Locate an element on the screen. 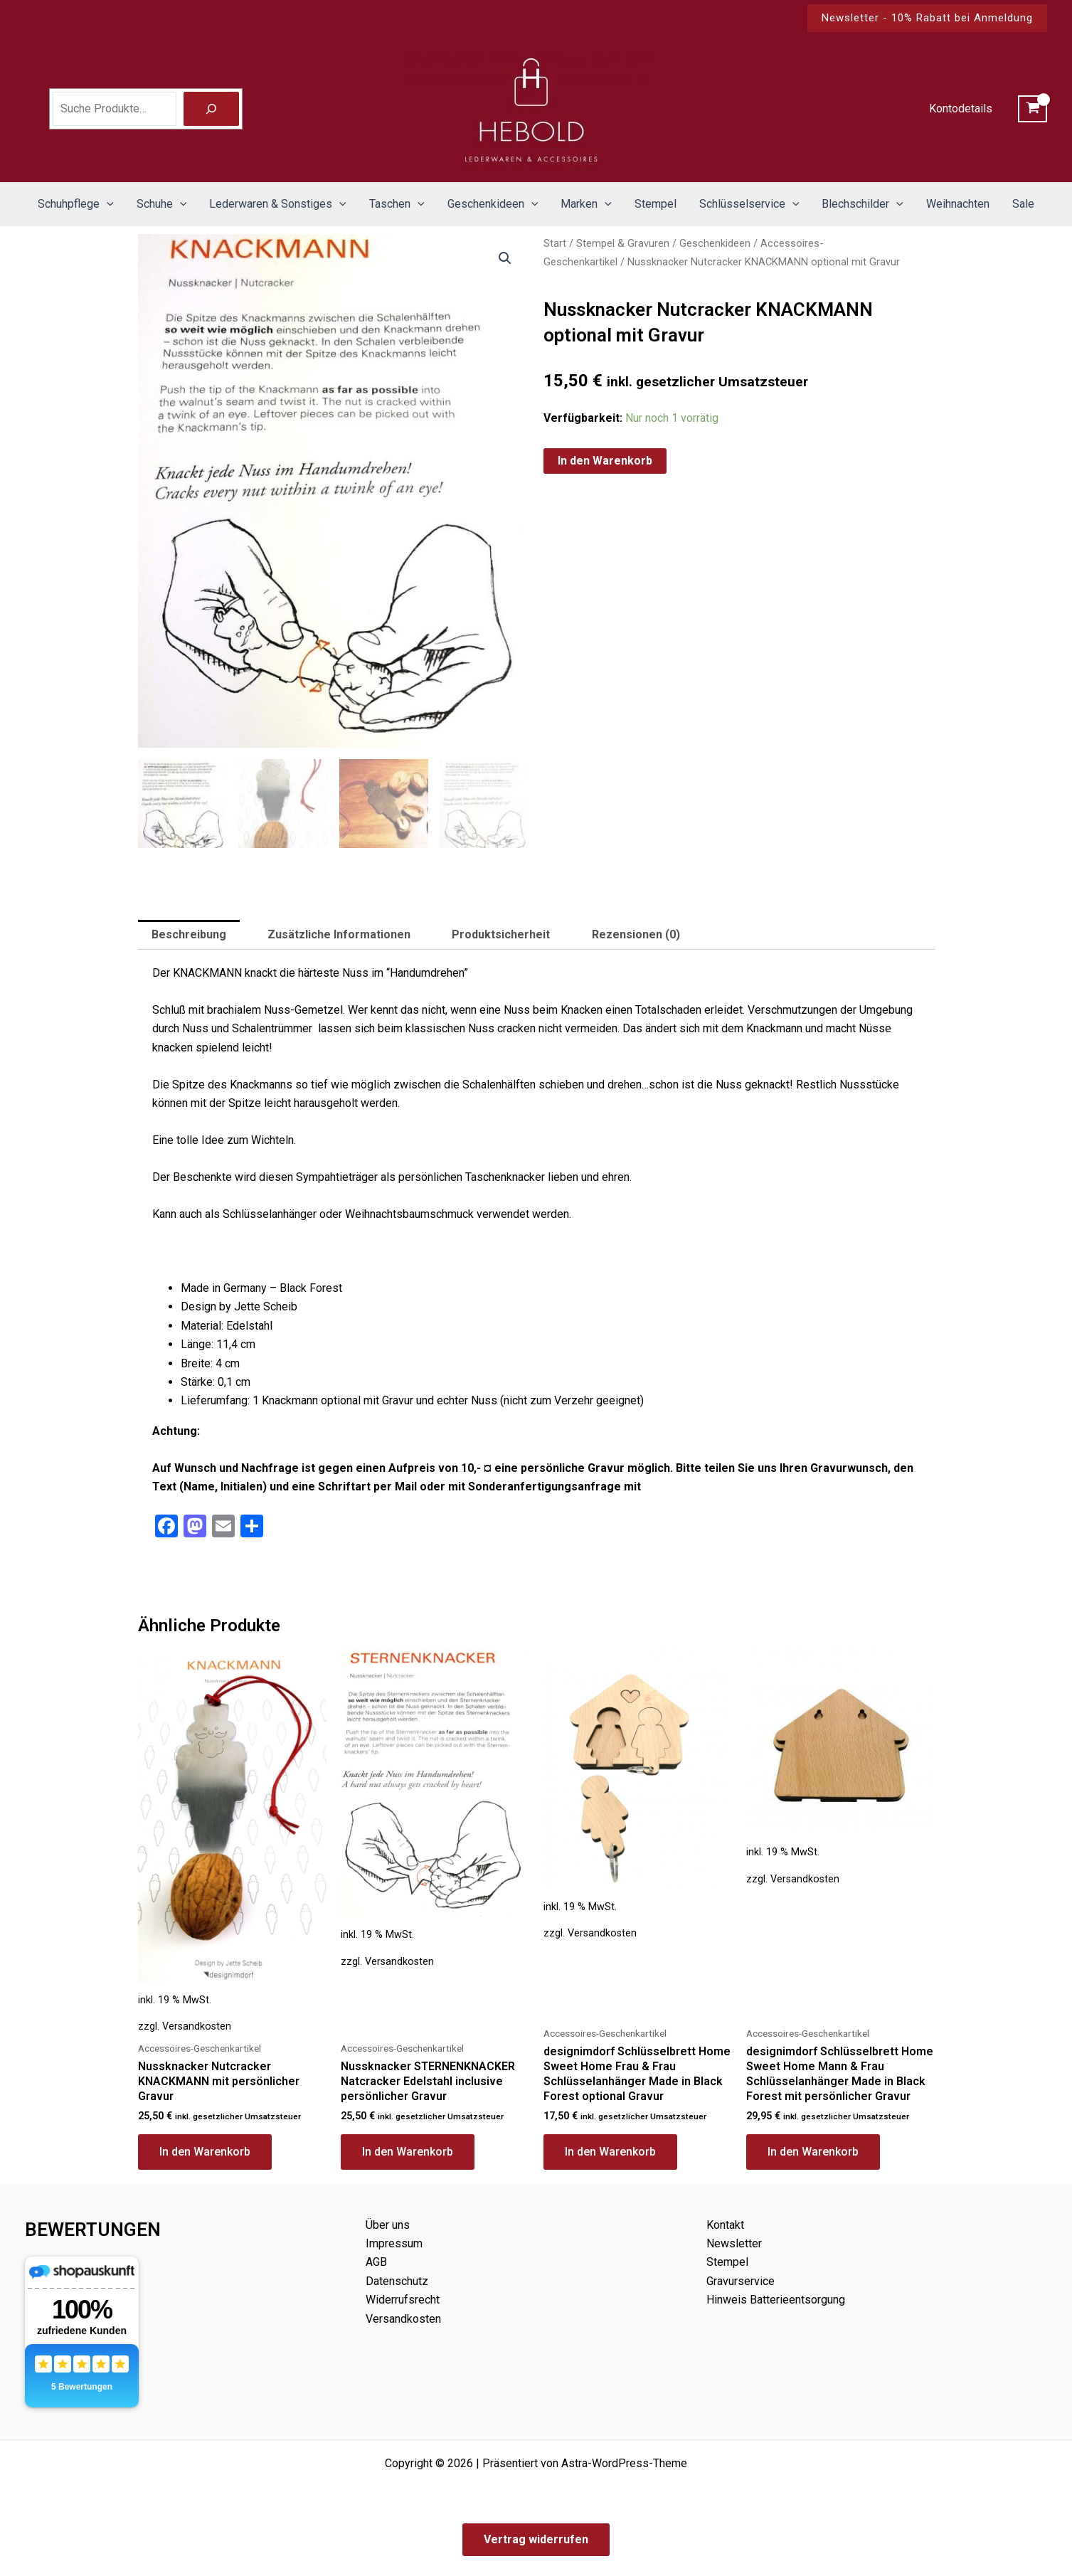 The width and height of the screenshot is (1072, 2576). Impressum is located at coordinates (394, 2243).